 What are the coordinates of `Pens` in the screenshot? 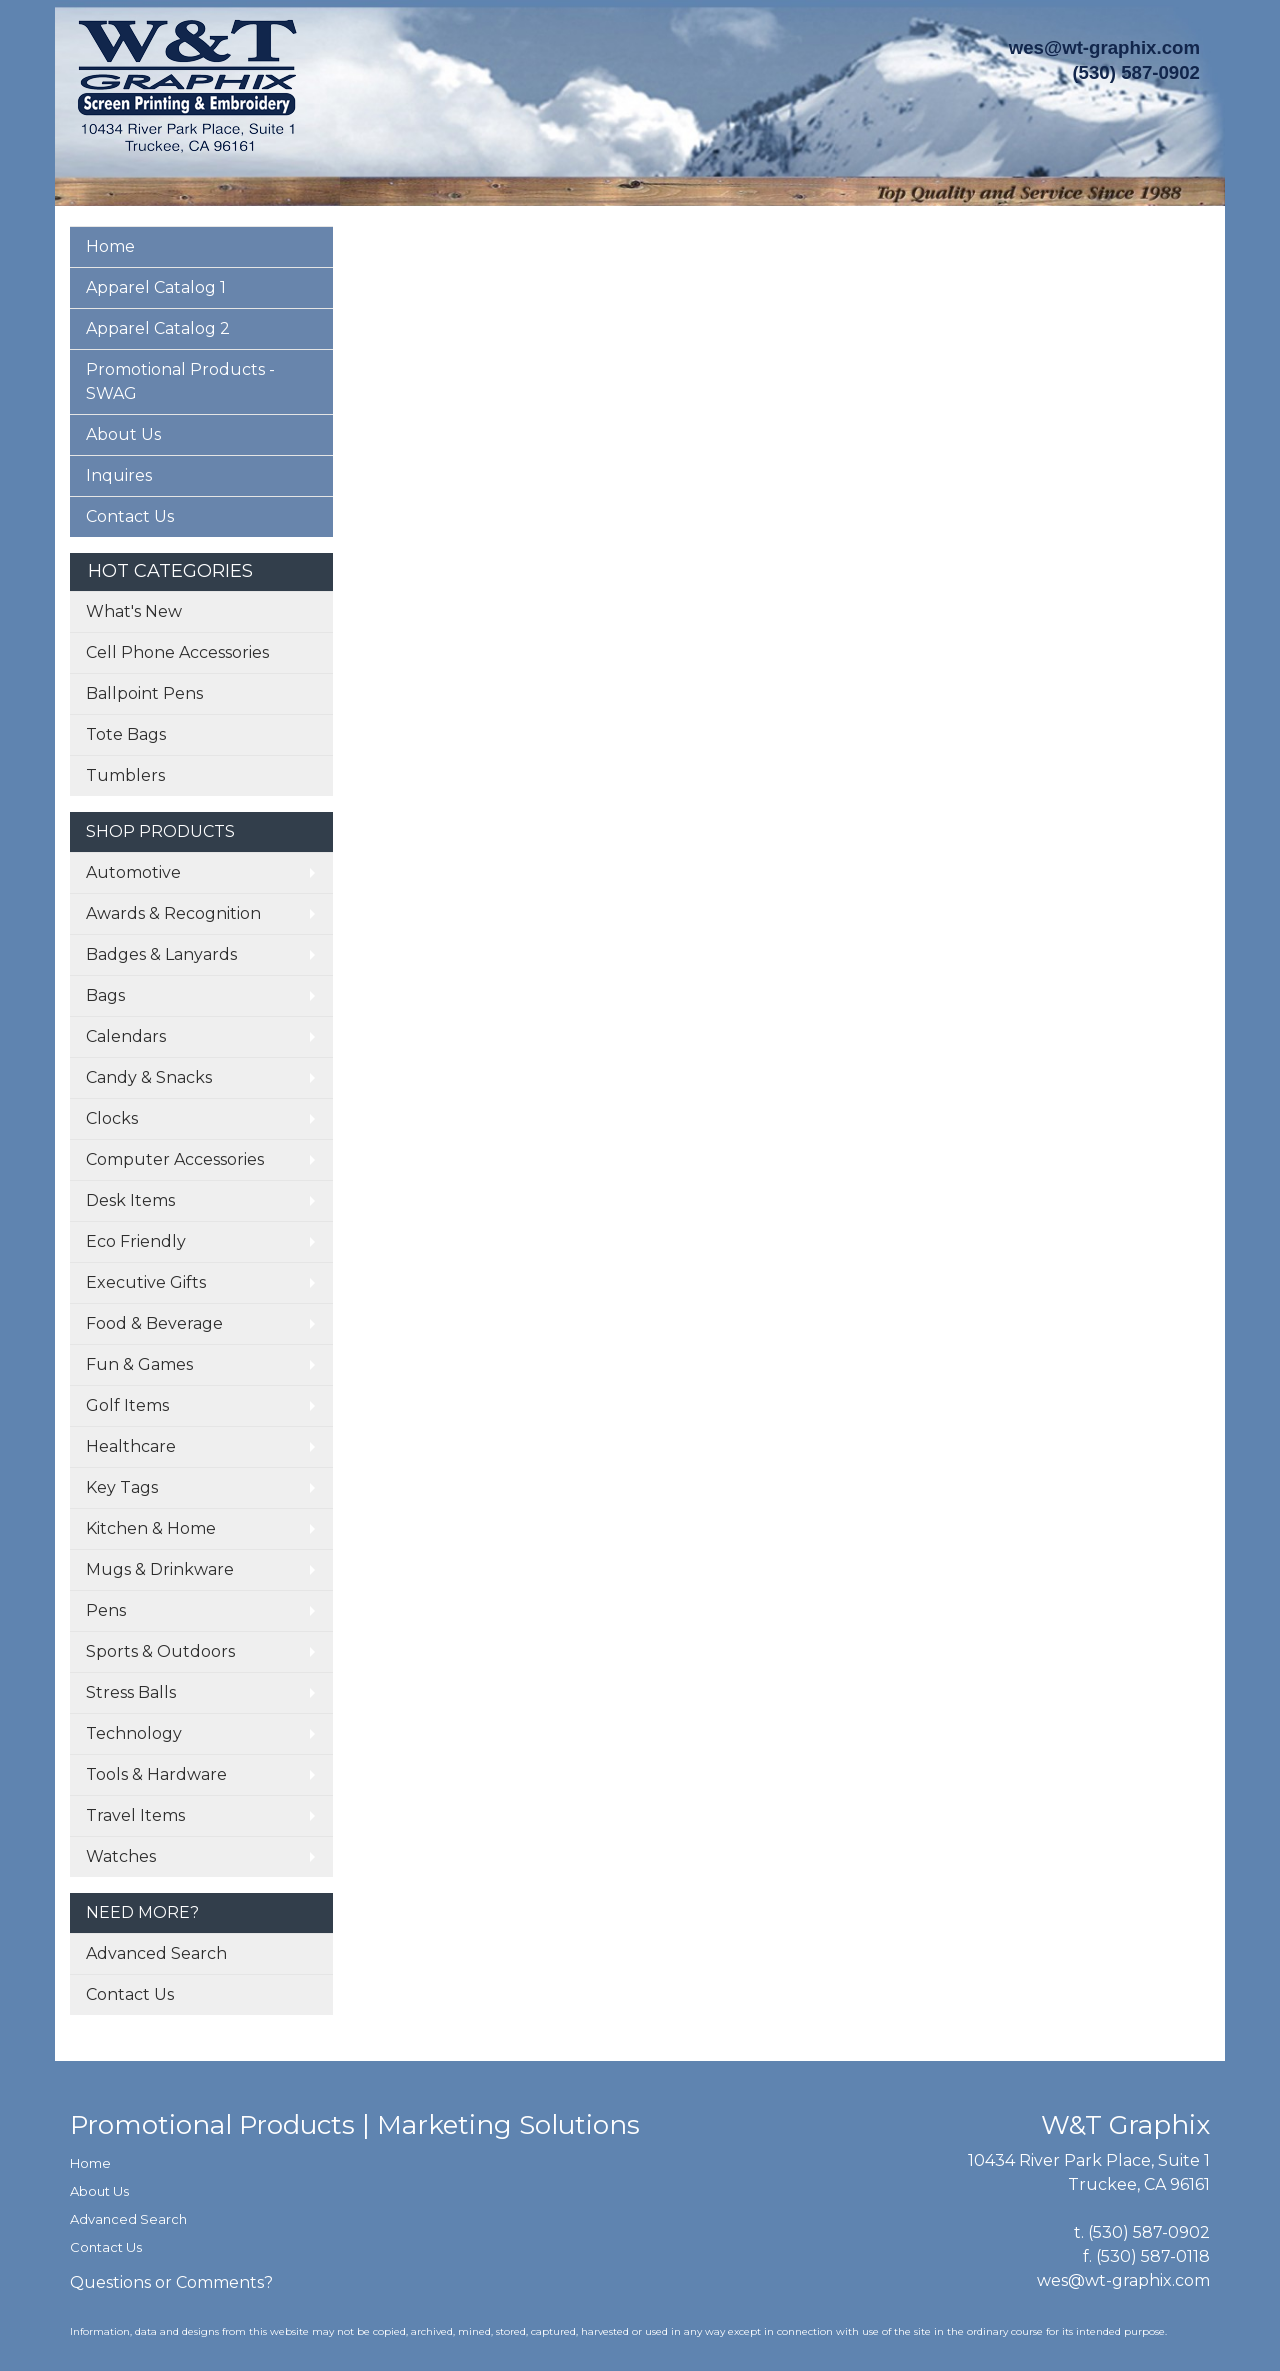 It's located at (106, 1610).